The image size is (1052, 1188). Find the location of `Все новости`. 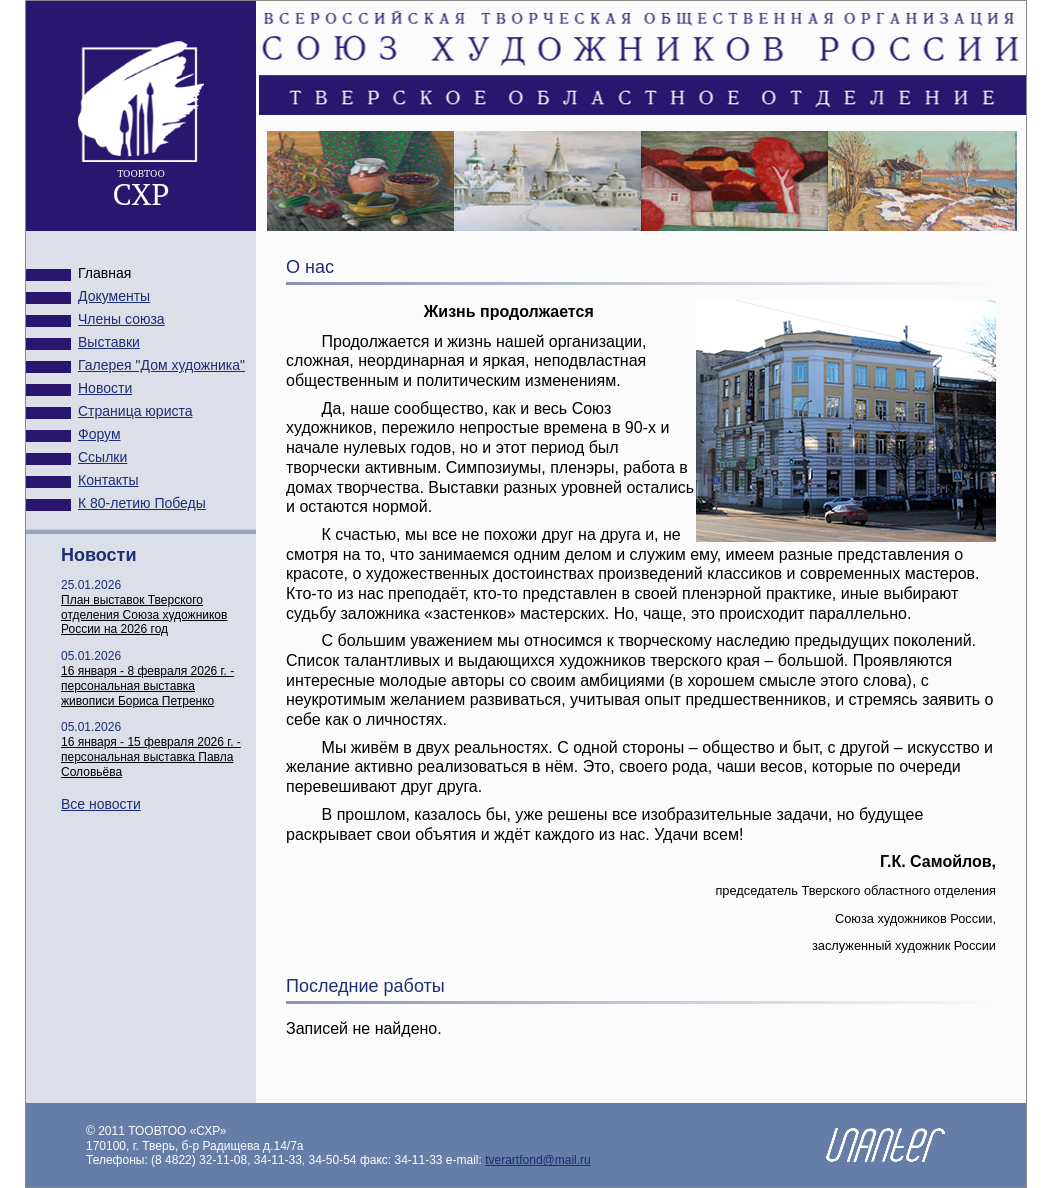

Все новости is located at coordinates (101, 804).